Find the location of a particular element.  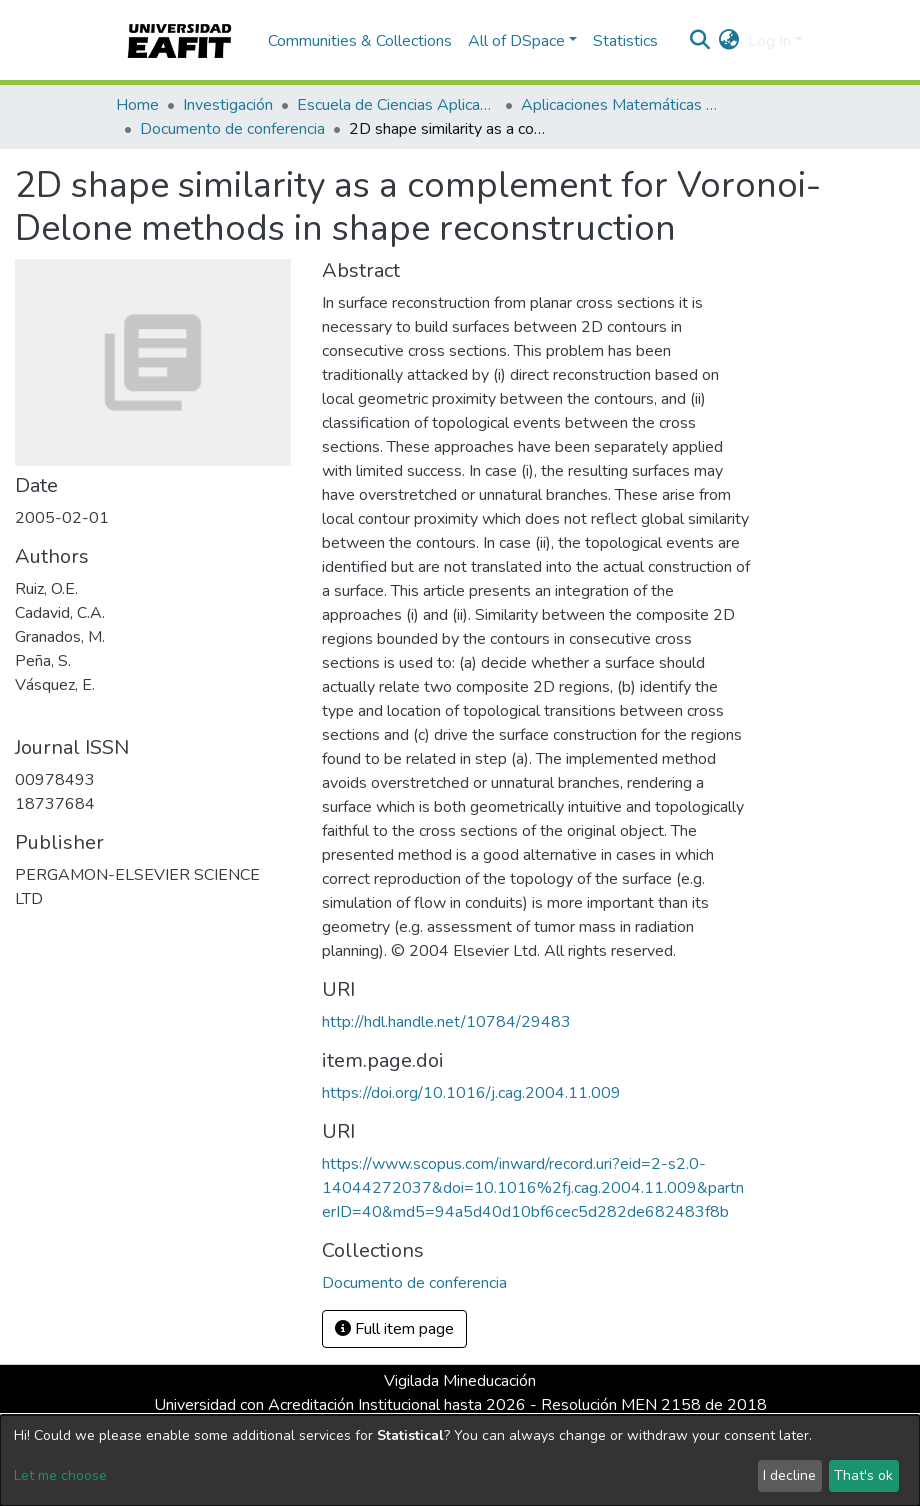

http://hdl.handle.net/10784/29483 is located at coordinates (446, 1022).